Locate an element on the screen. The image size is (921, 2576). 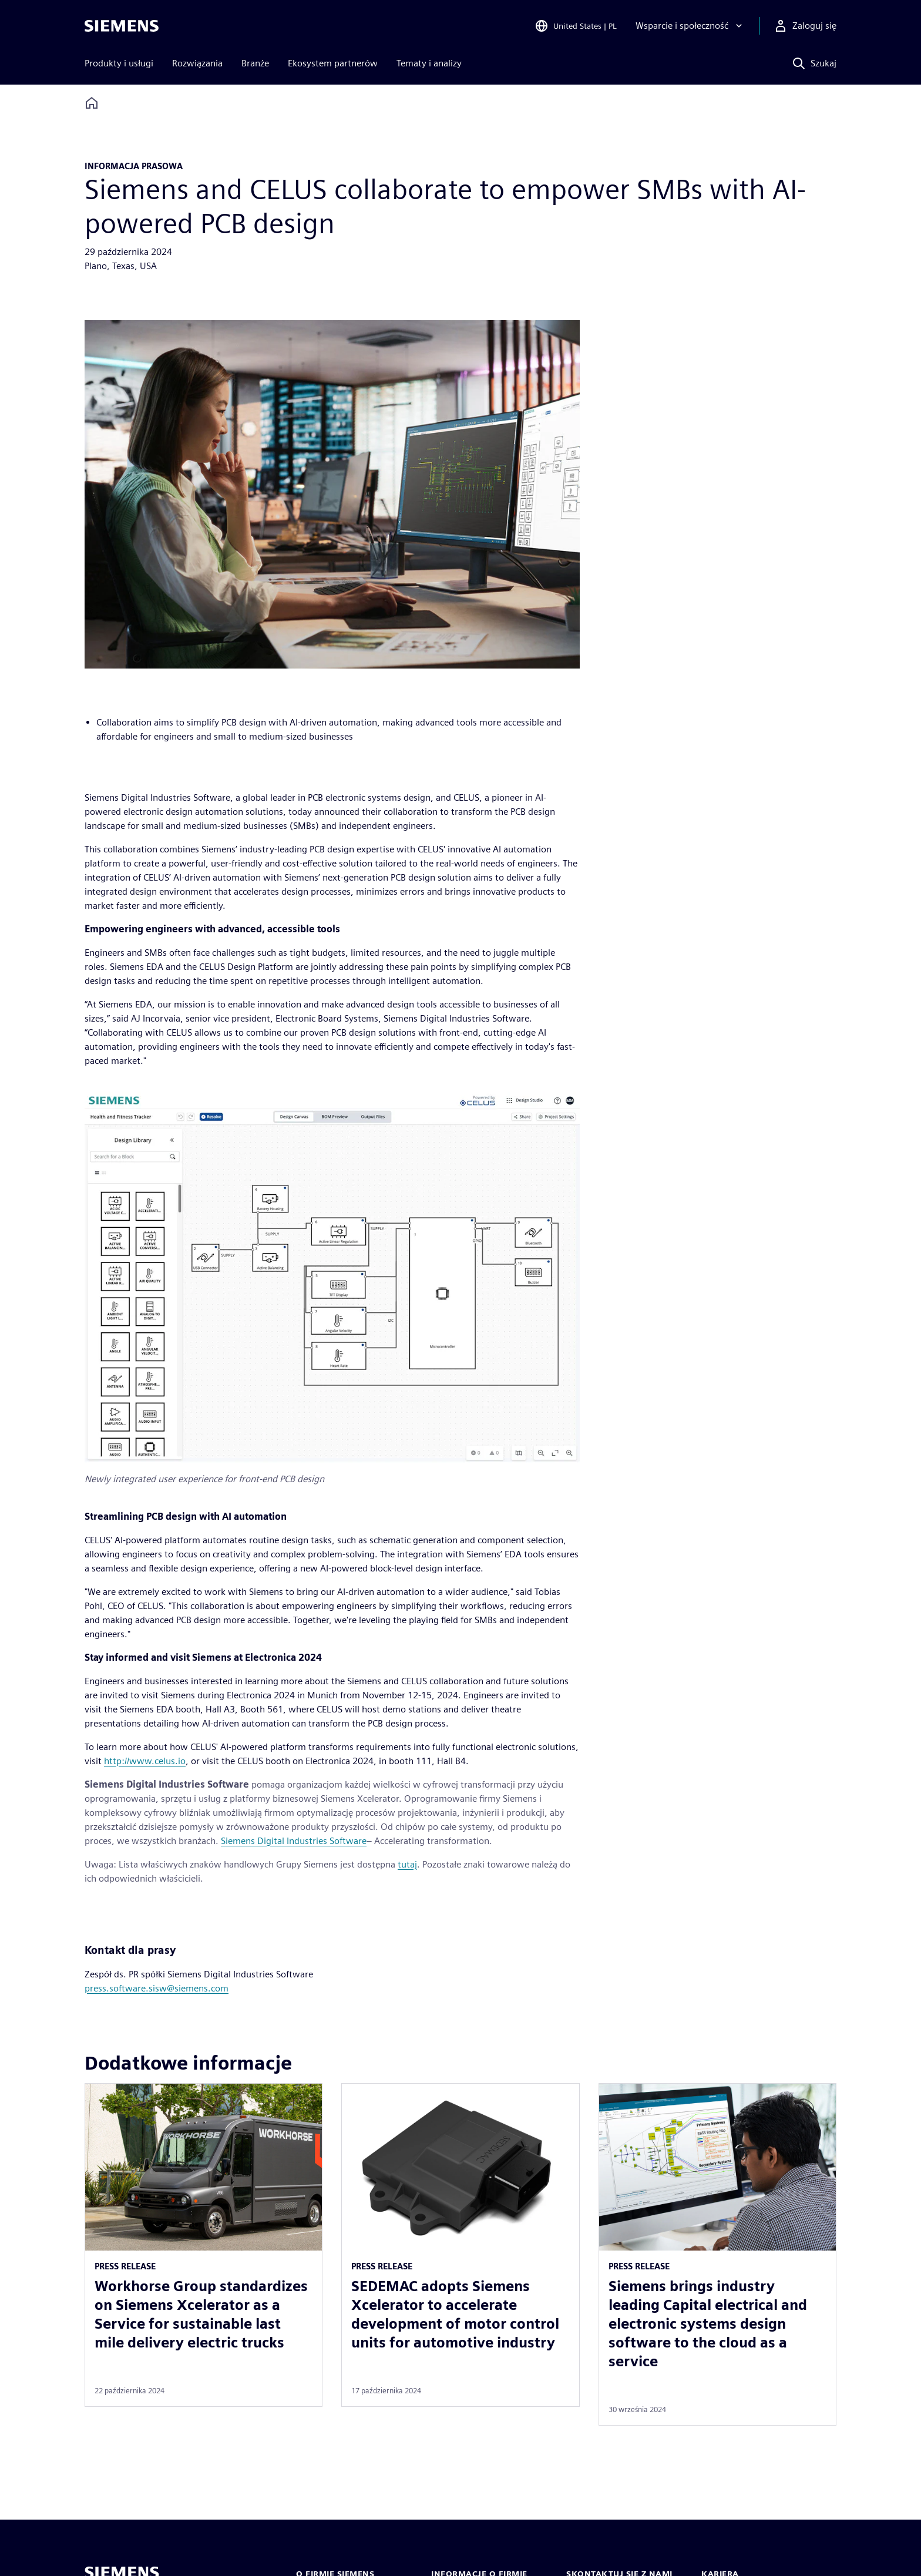
Tematy i analizy [menuitem] is located at coordinates (429, 63).